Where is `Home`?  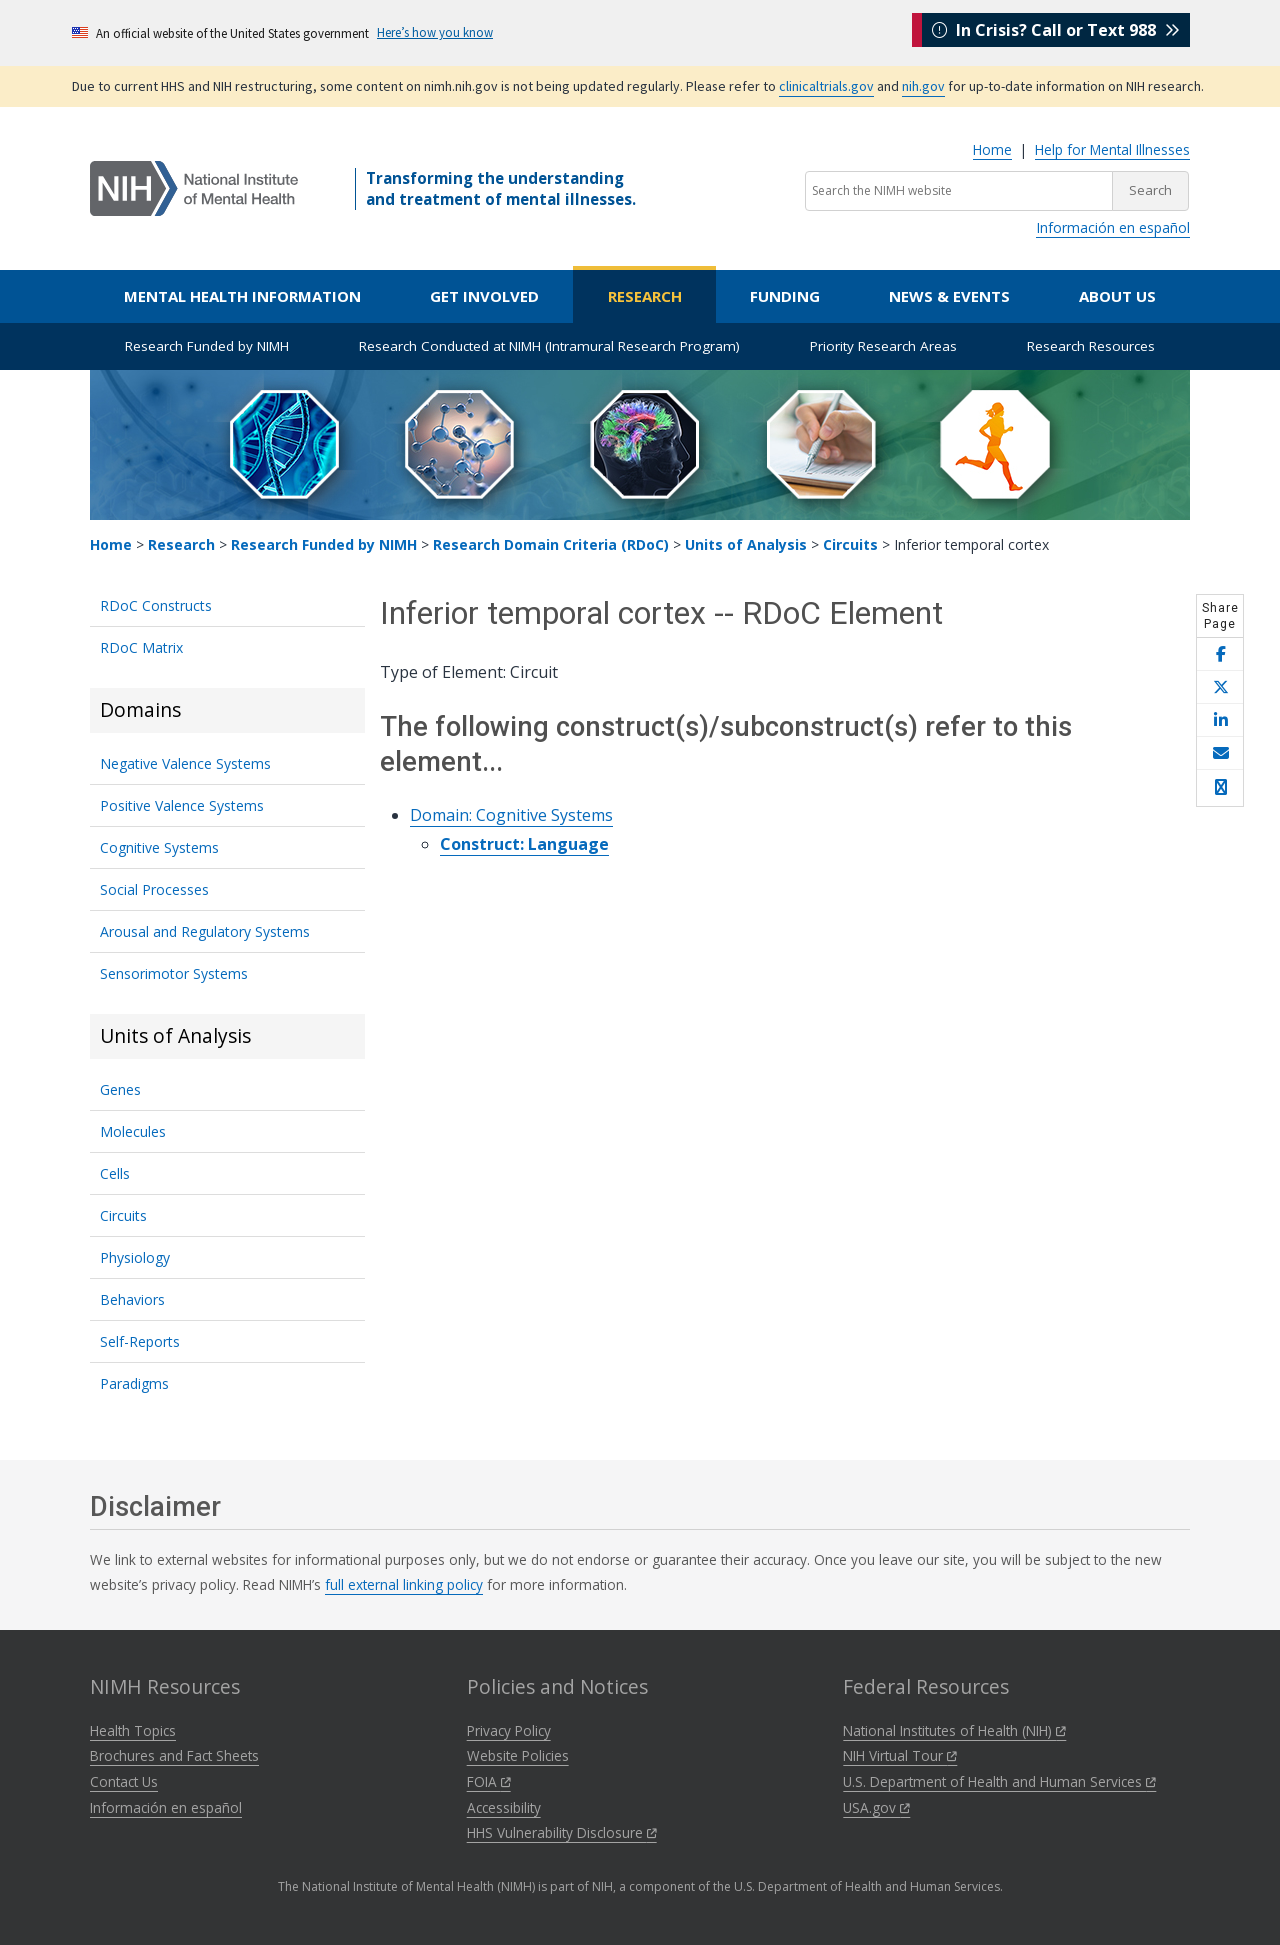
Home is located at coordinates (992, 149).